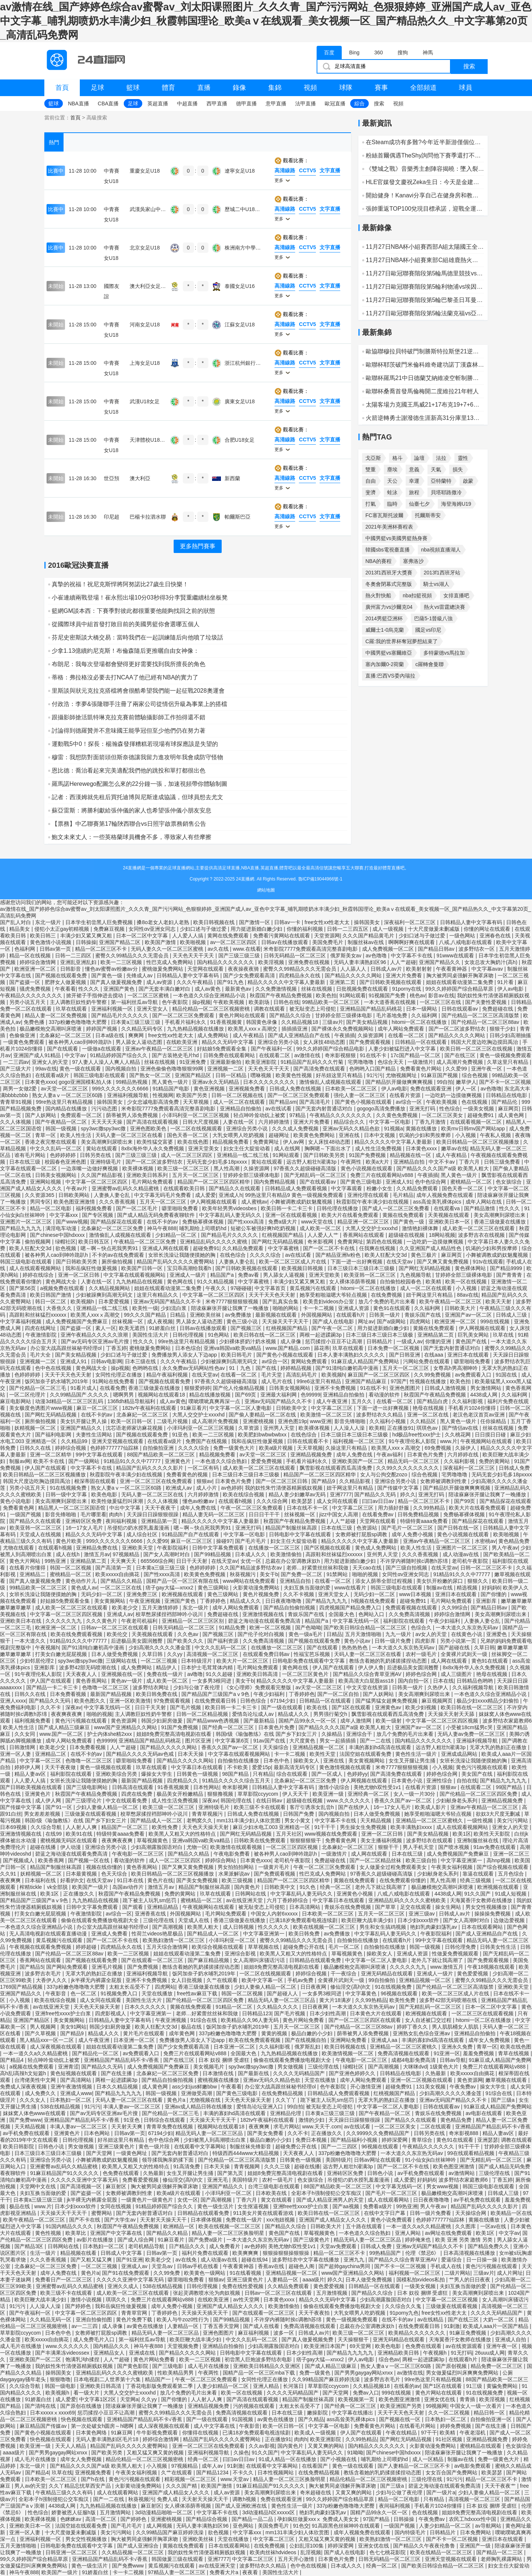 The image size is (532, 2576). I want to click on 国精产品一区一区三区有限在线, so click(183, 1581).